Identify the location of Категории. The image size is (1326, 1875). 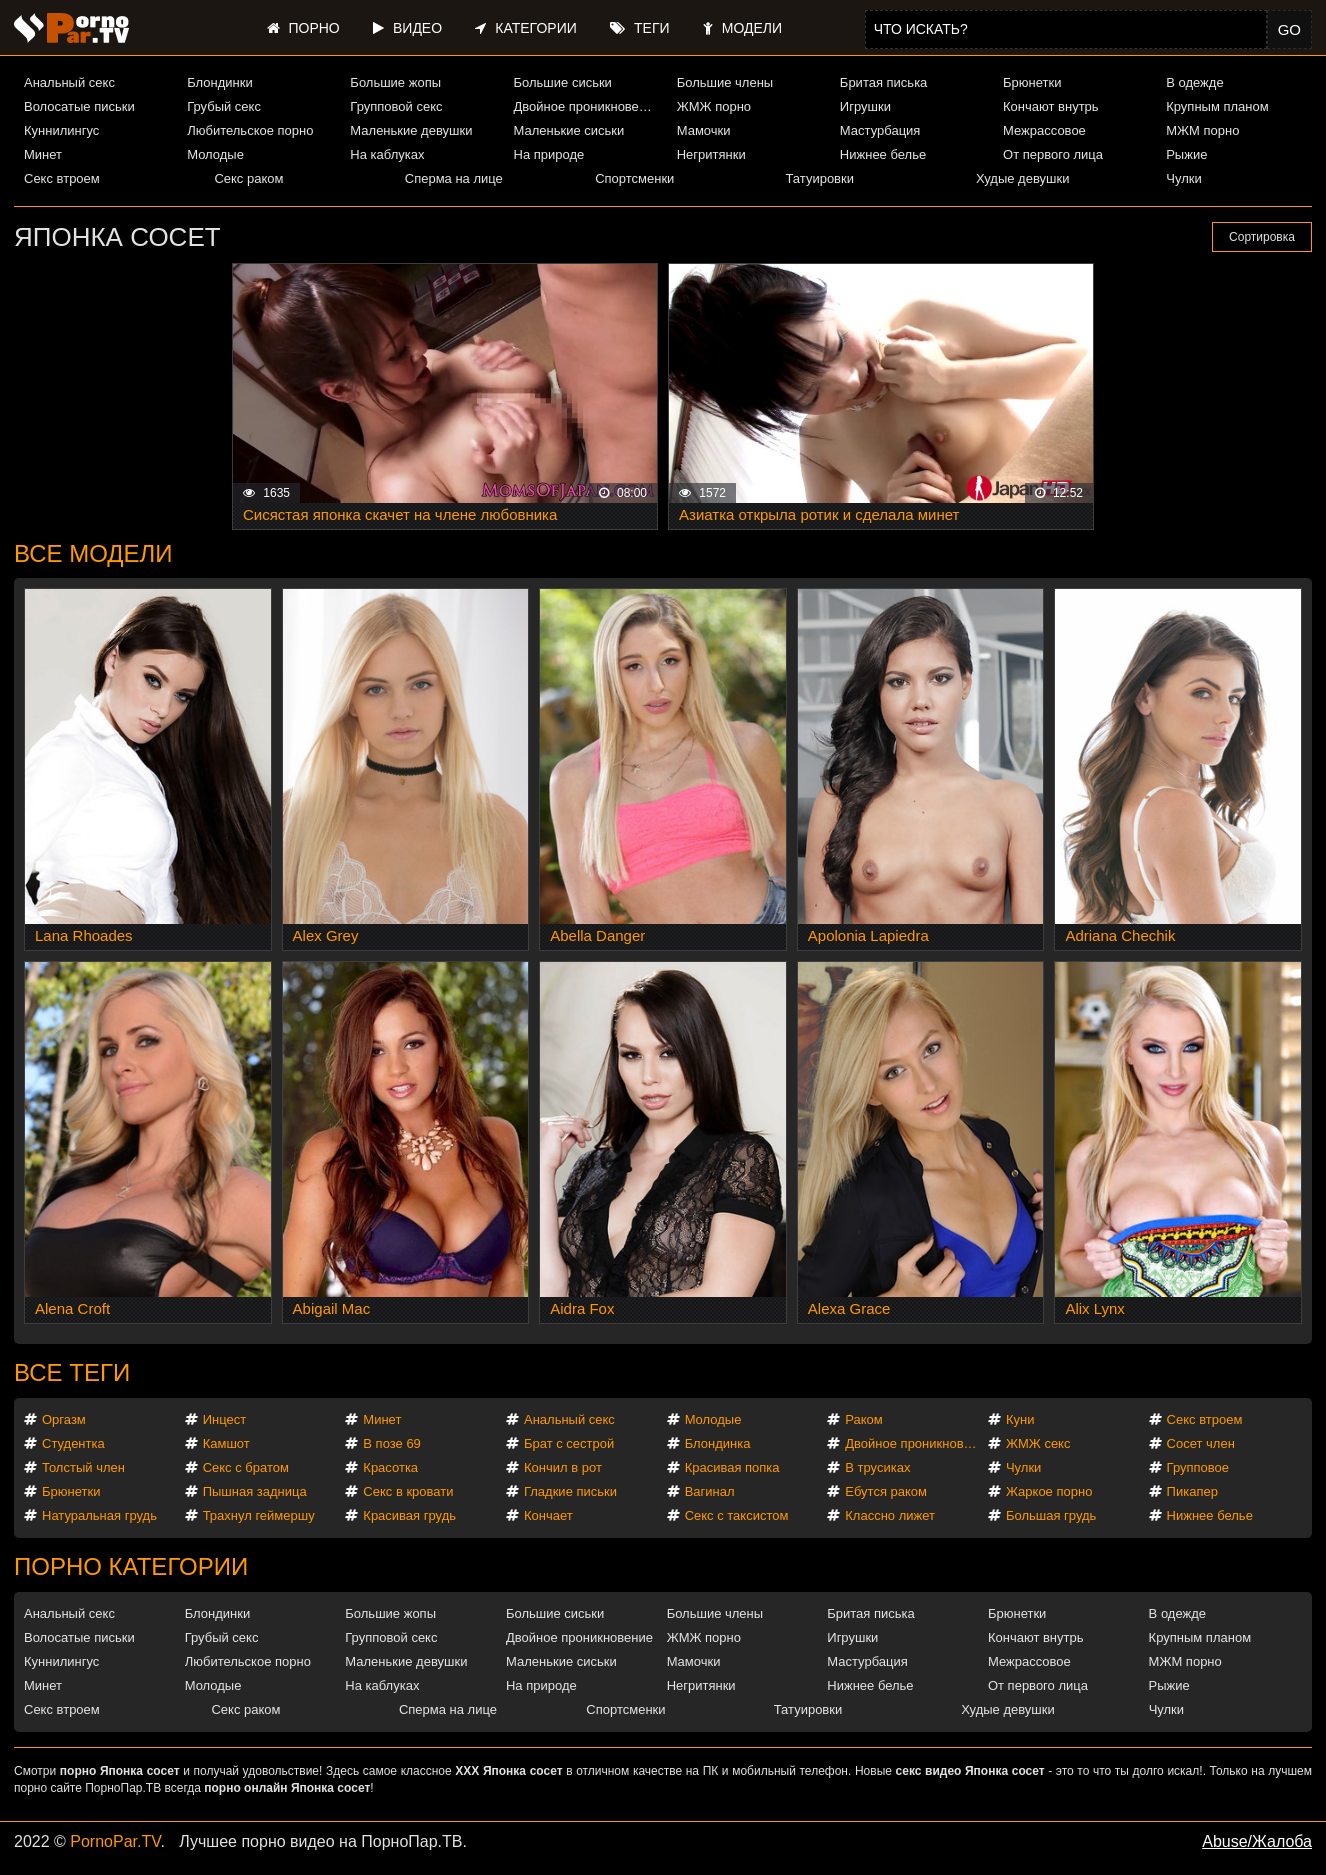
(525, 28).